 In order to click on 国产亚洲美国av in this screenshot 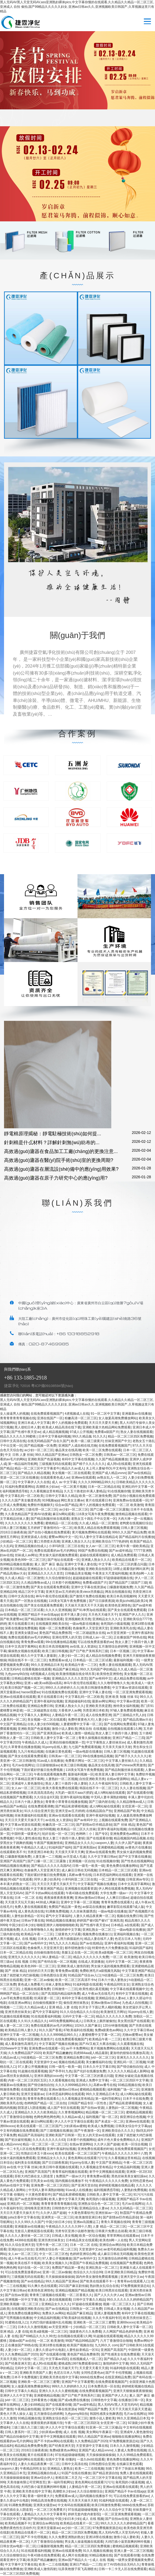, I will do `click(48, 1733)`.